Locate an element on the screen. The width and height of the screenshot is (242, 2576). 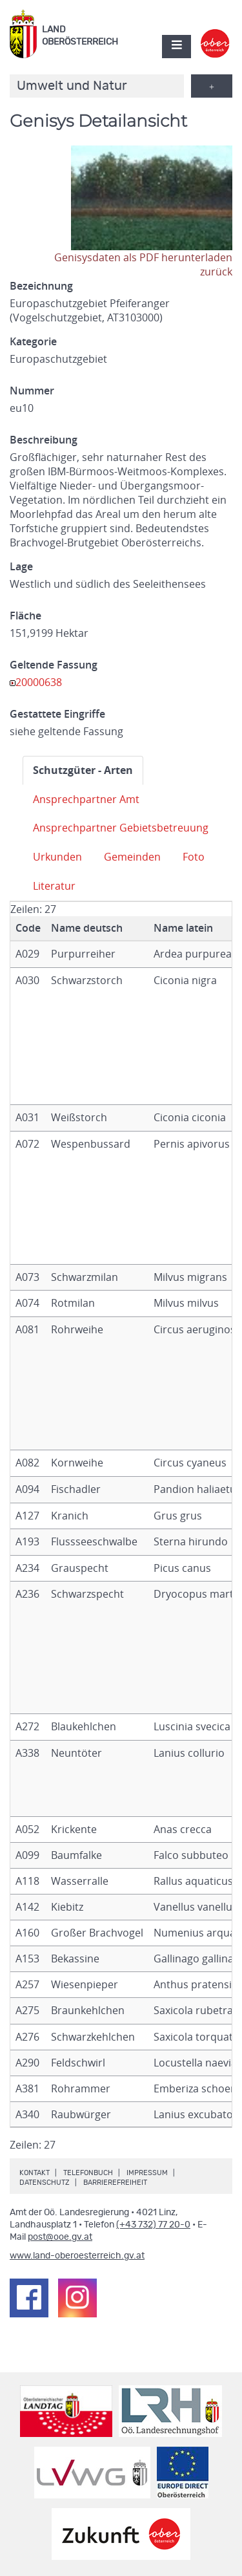
post@ooe.gv.at is located at coordinates (60, 2237).